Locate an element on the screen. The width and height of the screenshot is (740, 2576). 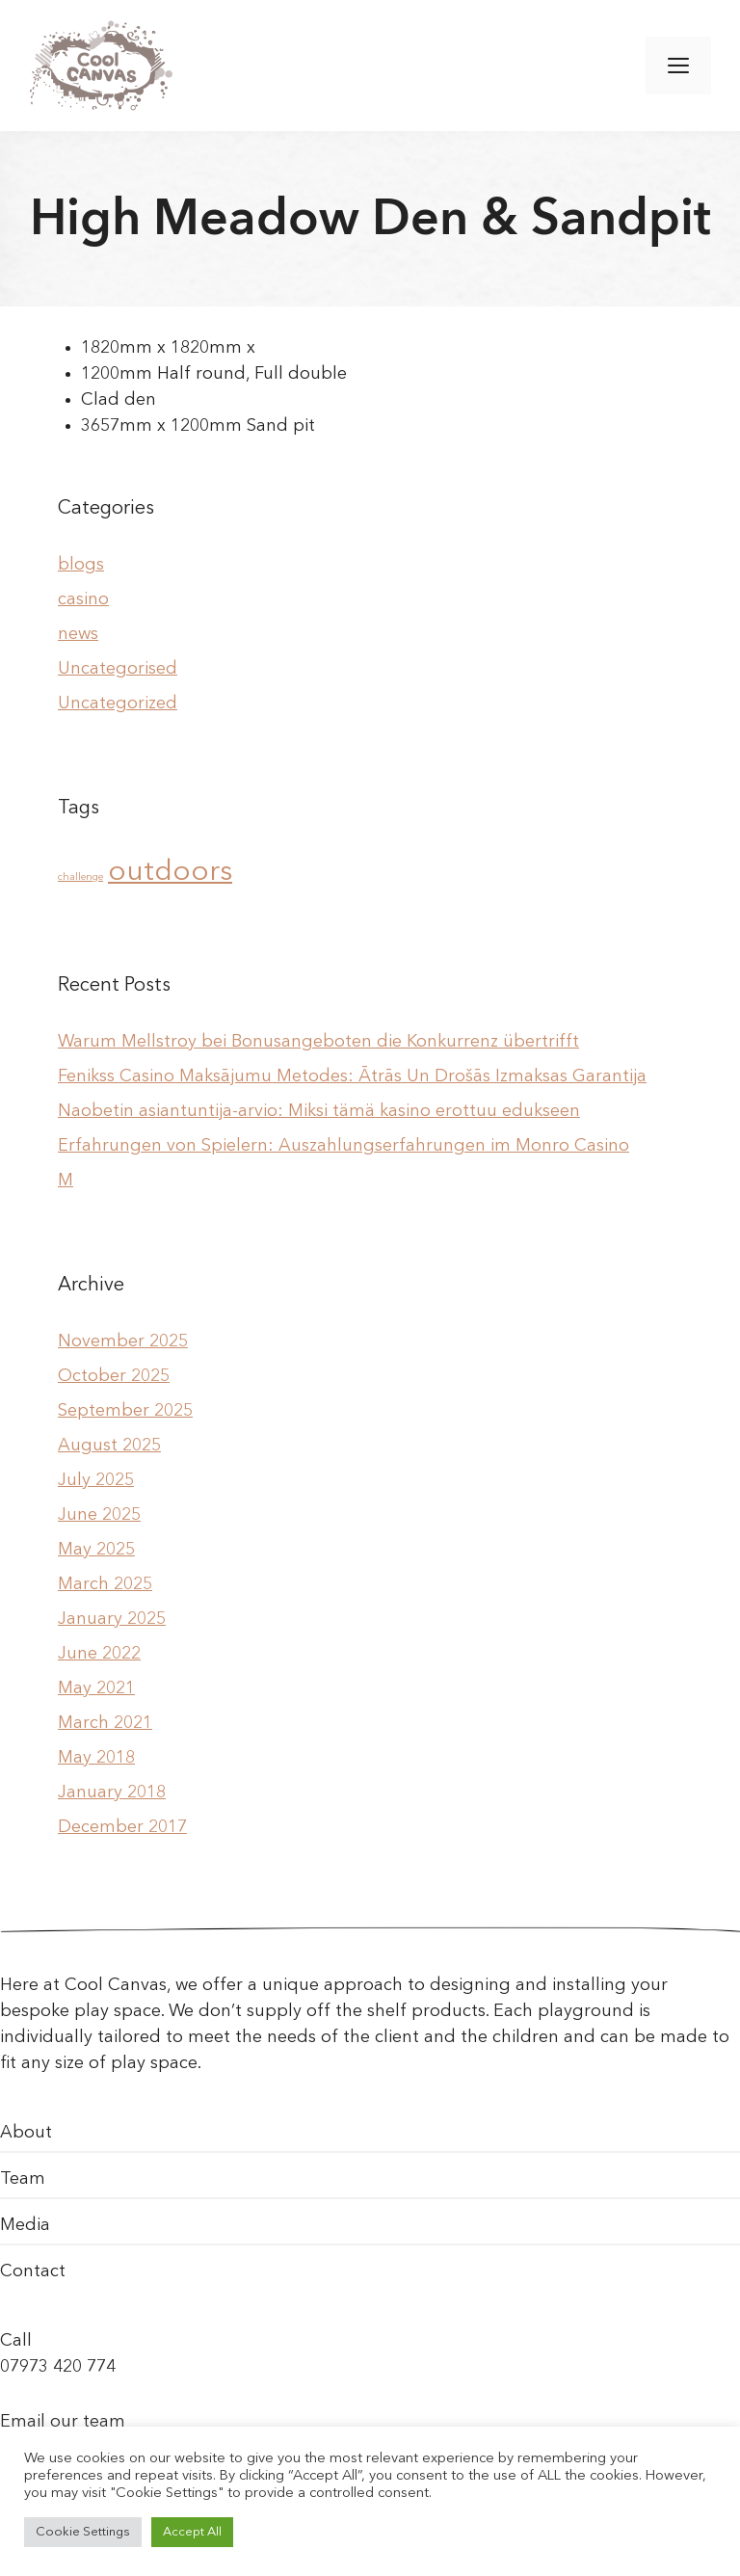
Uncategorized is located at coordinates (117, 703).